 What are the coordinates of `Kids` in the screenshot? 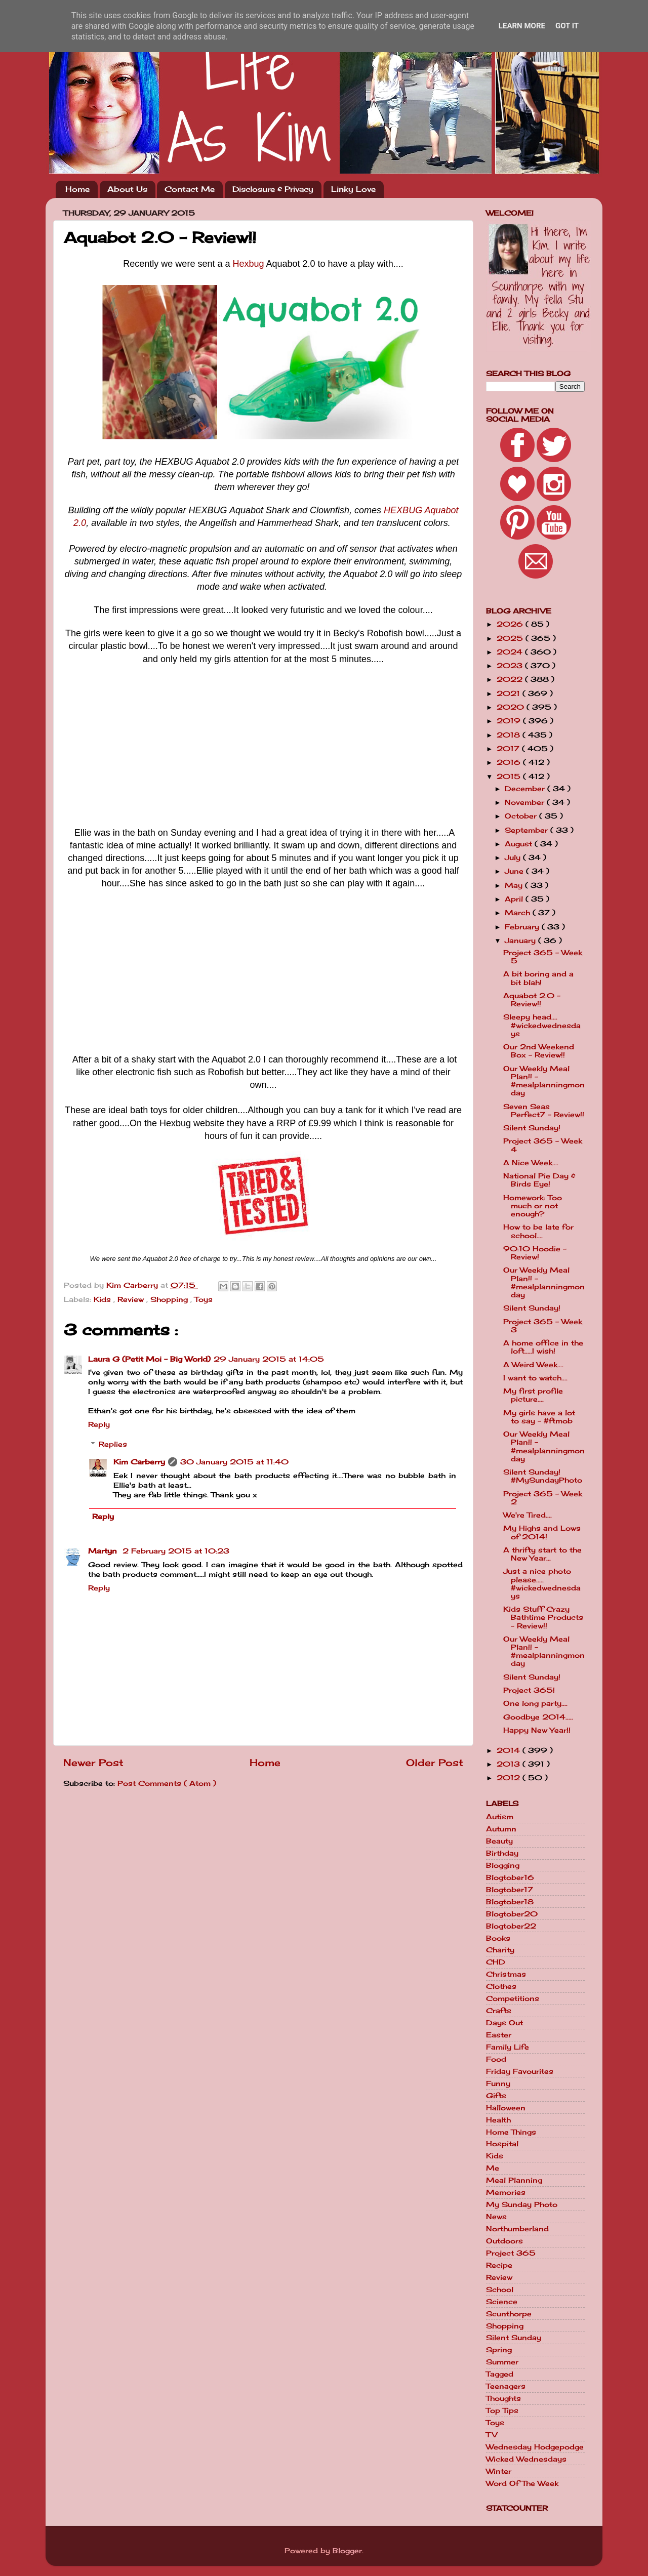 It's located at (103, 1299).